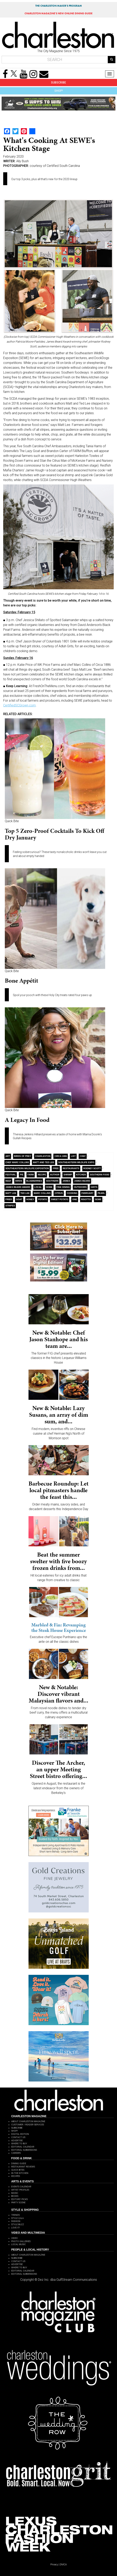 This screenshot has width=117, height=2576. Describe the element at coordinates (15, 2227) in the screenshot. I see `LOVE IT!` at that location.